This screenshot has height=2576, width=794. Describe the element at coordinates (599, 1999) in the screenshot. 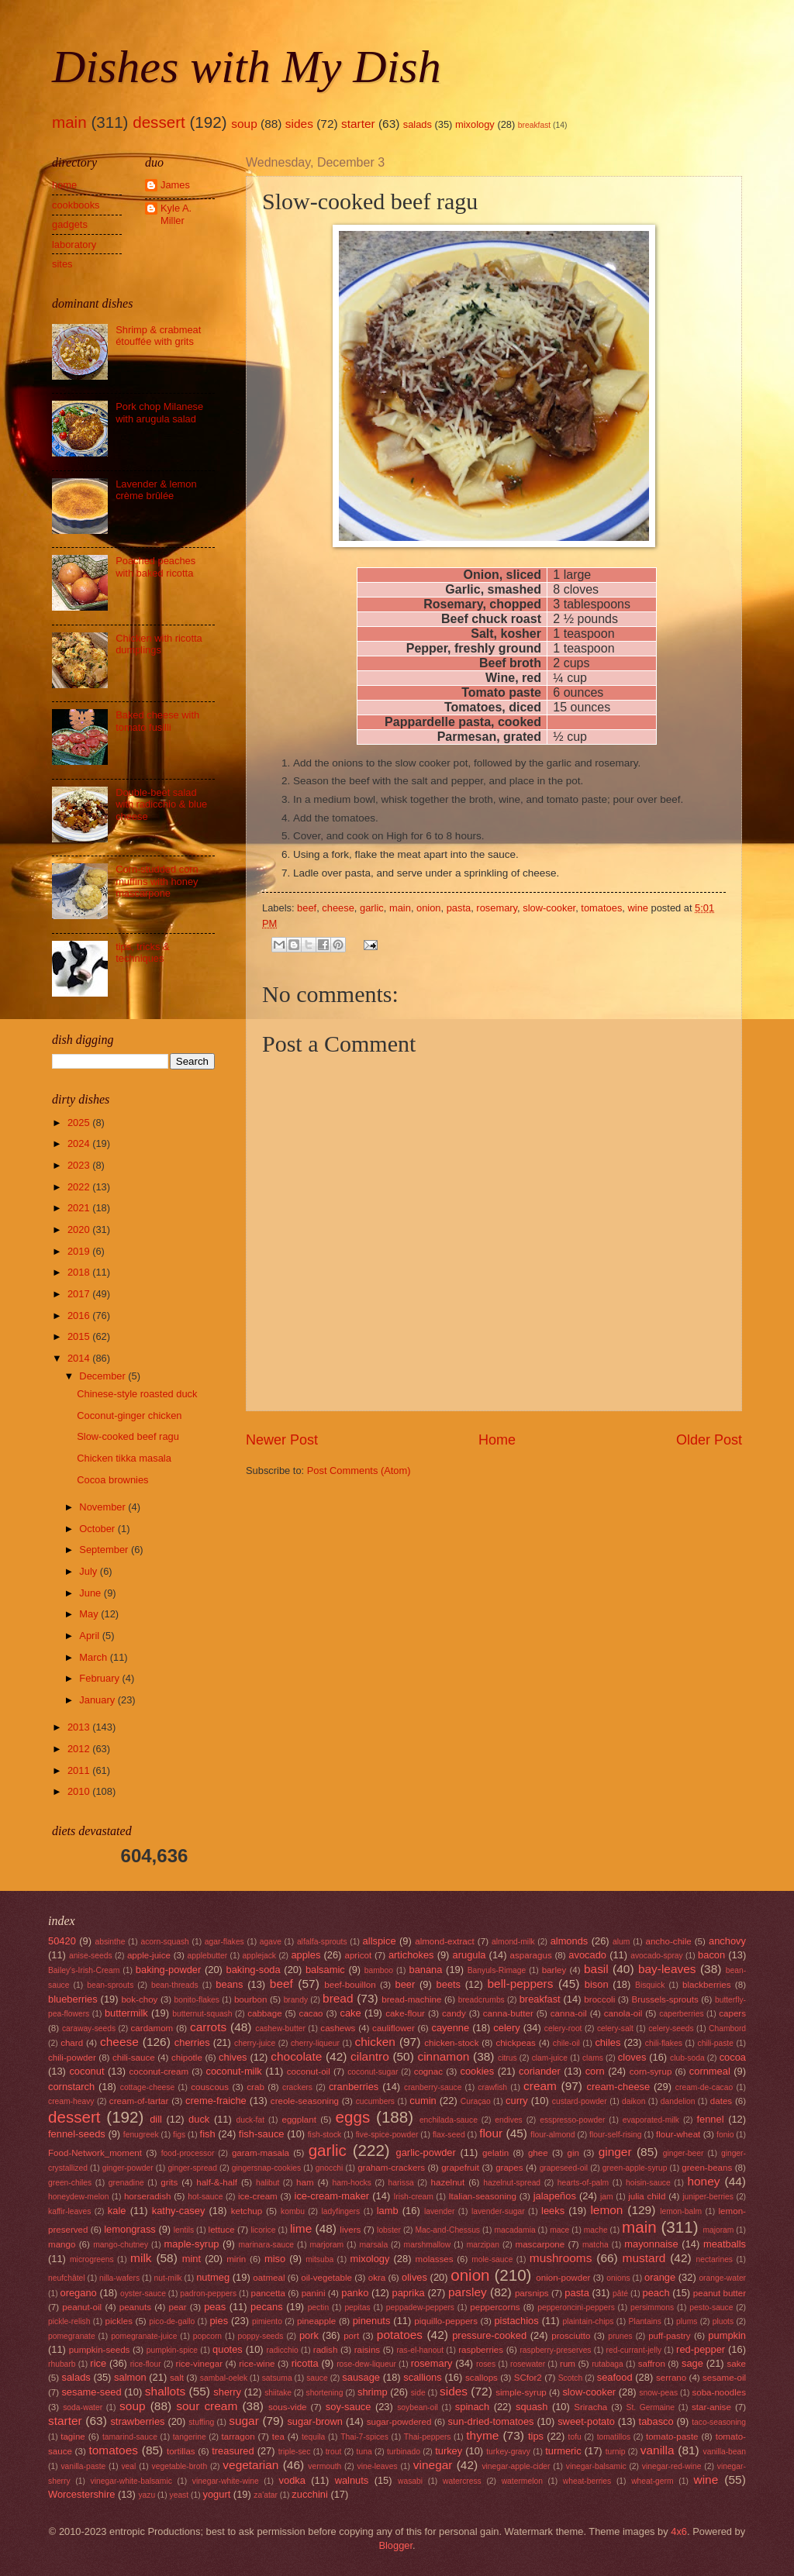

I see `broccoli` at that location.